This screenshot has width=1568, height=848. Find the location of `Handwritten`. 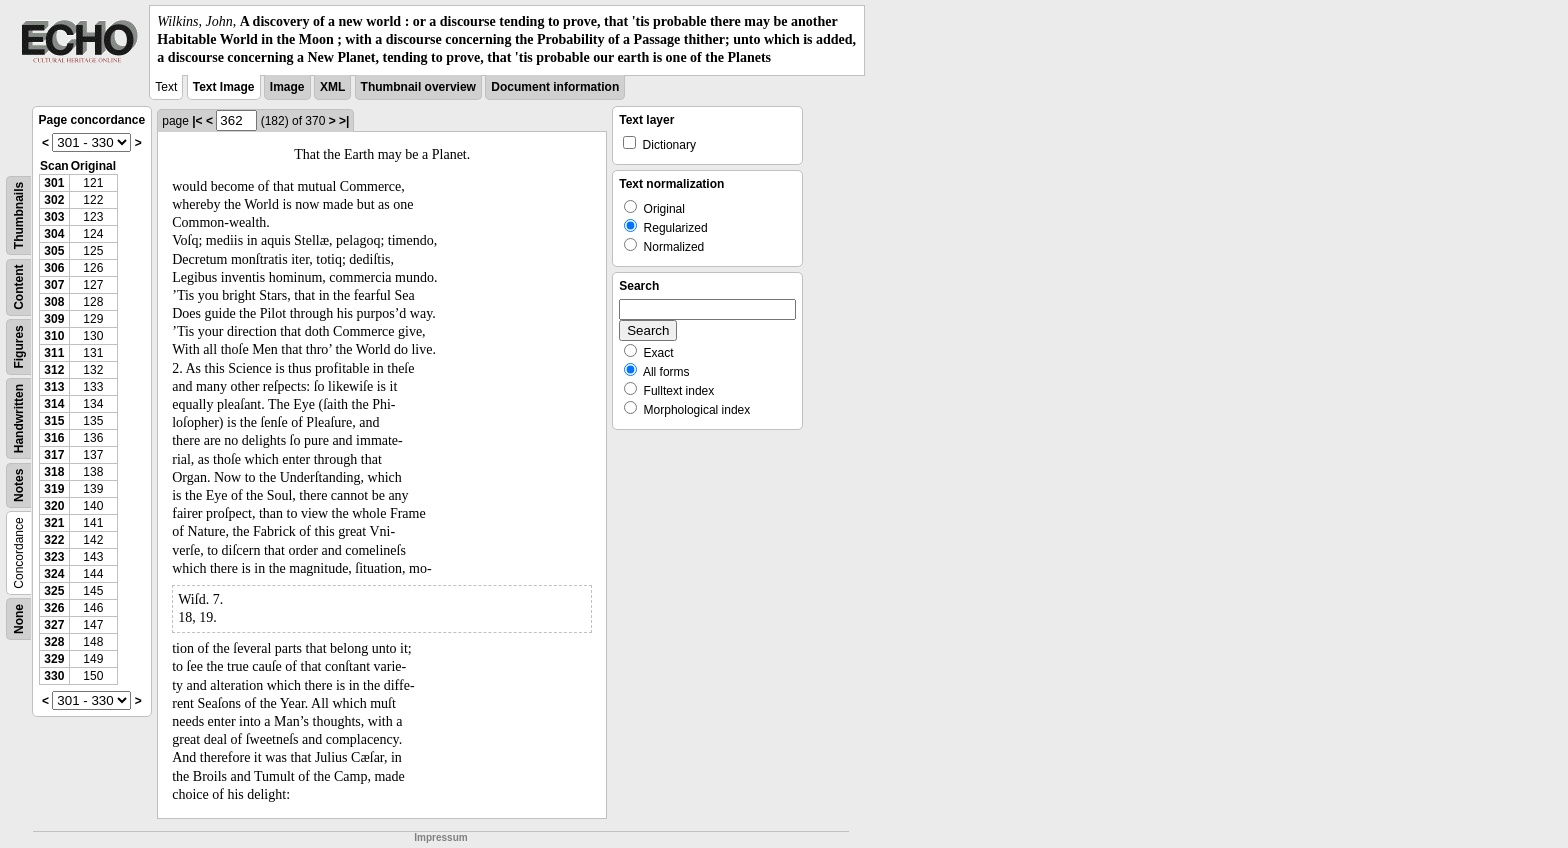

Handwritten is located at coordinates (19, 417).